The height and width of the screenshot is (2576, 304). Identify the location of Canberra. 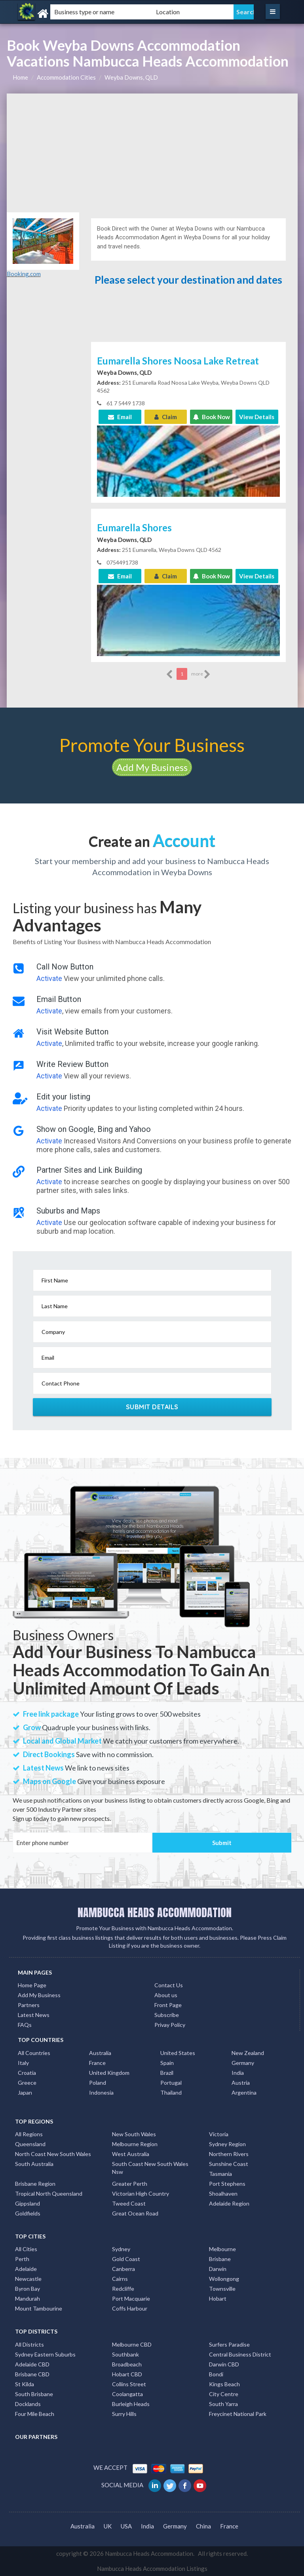
(123, 2268).